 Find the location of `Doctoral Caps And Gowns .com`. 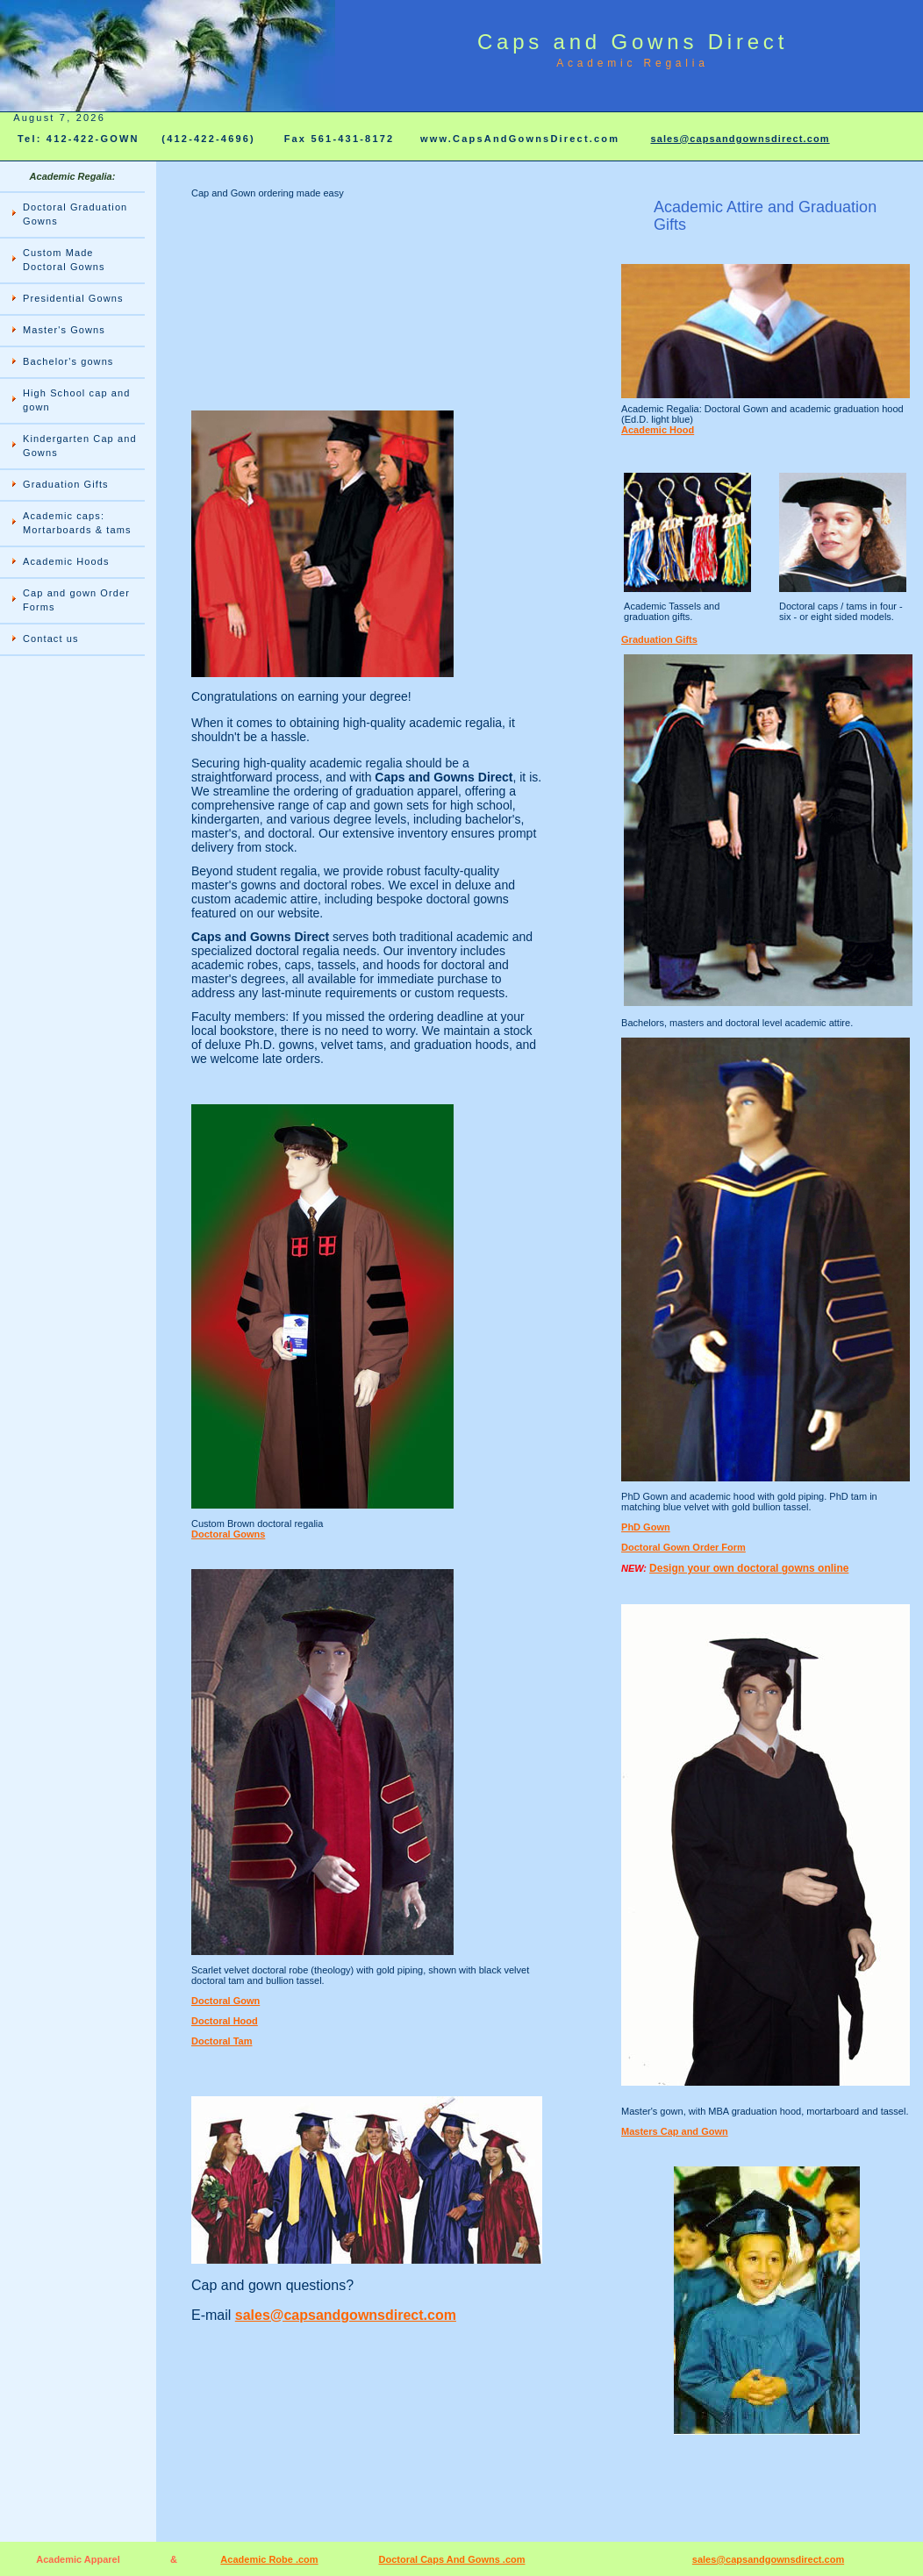

Doctoral Caps And Gowns .com is located at coordinates (451, 2559).